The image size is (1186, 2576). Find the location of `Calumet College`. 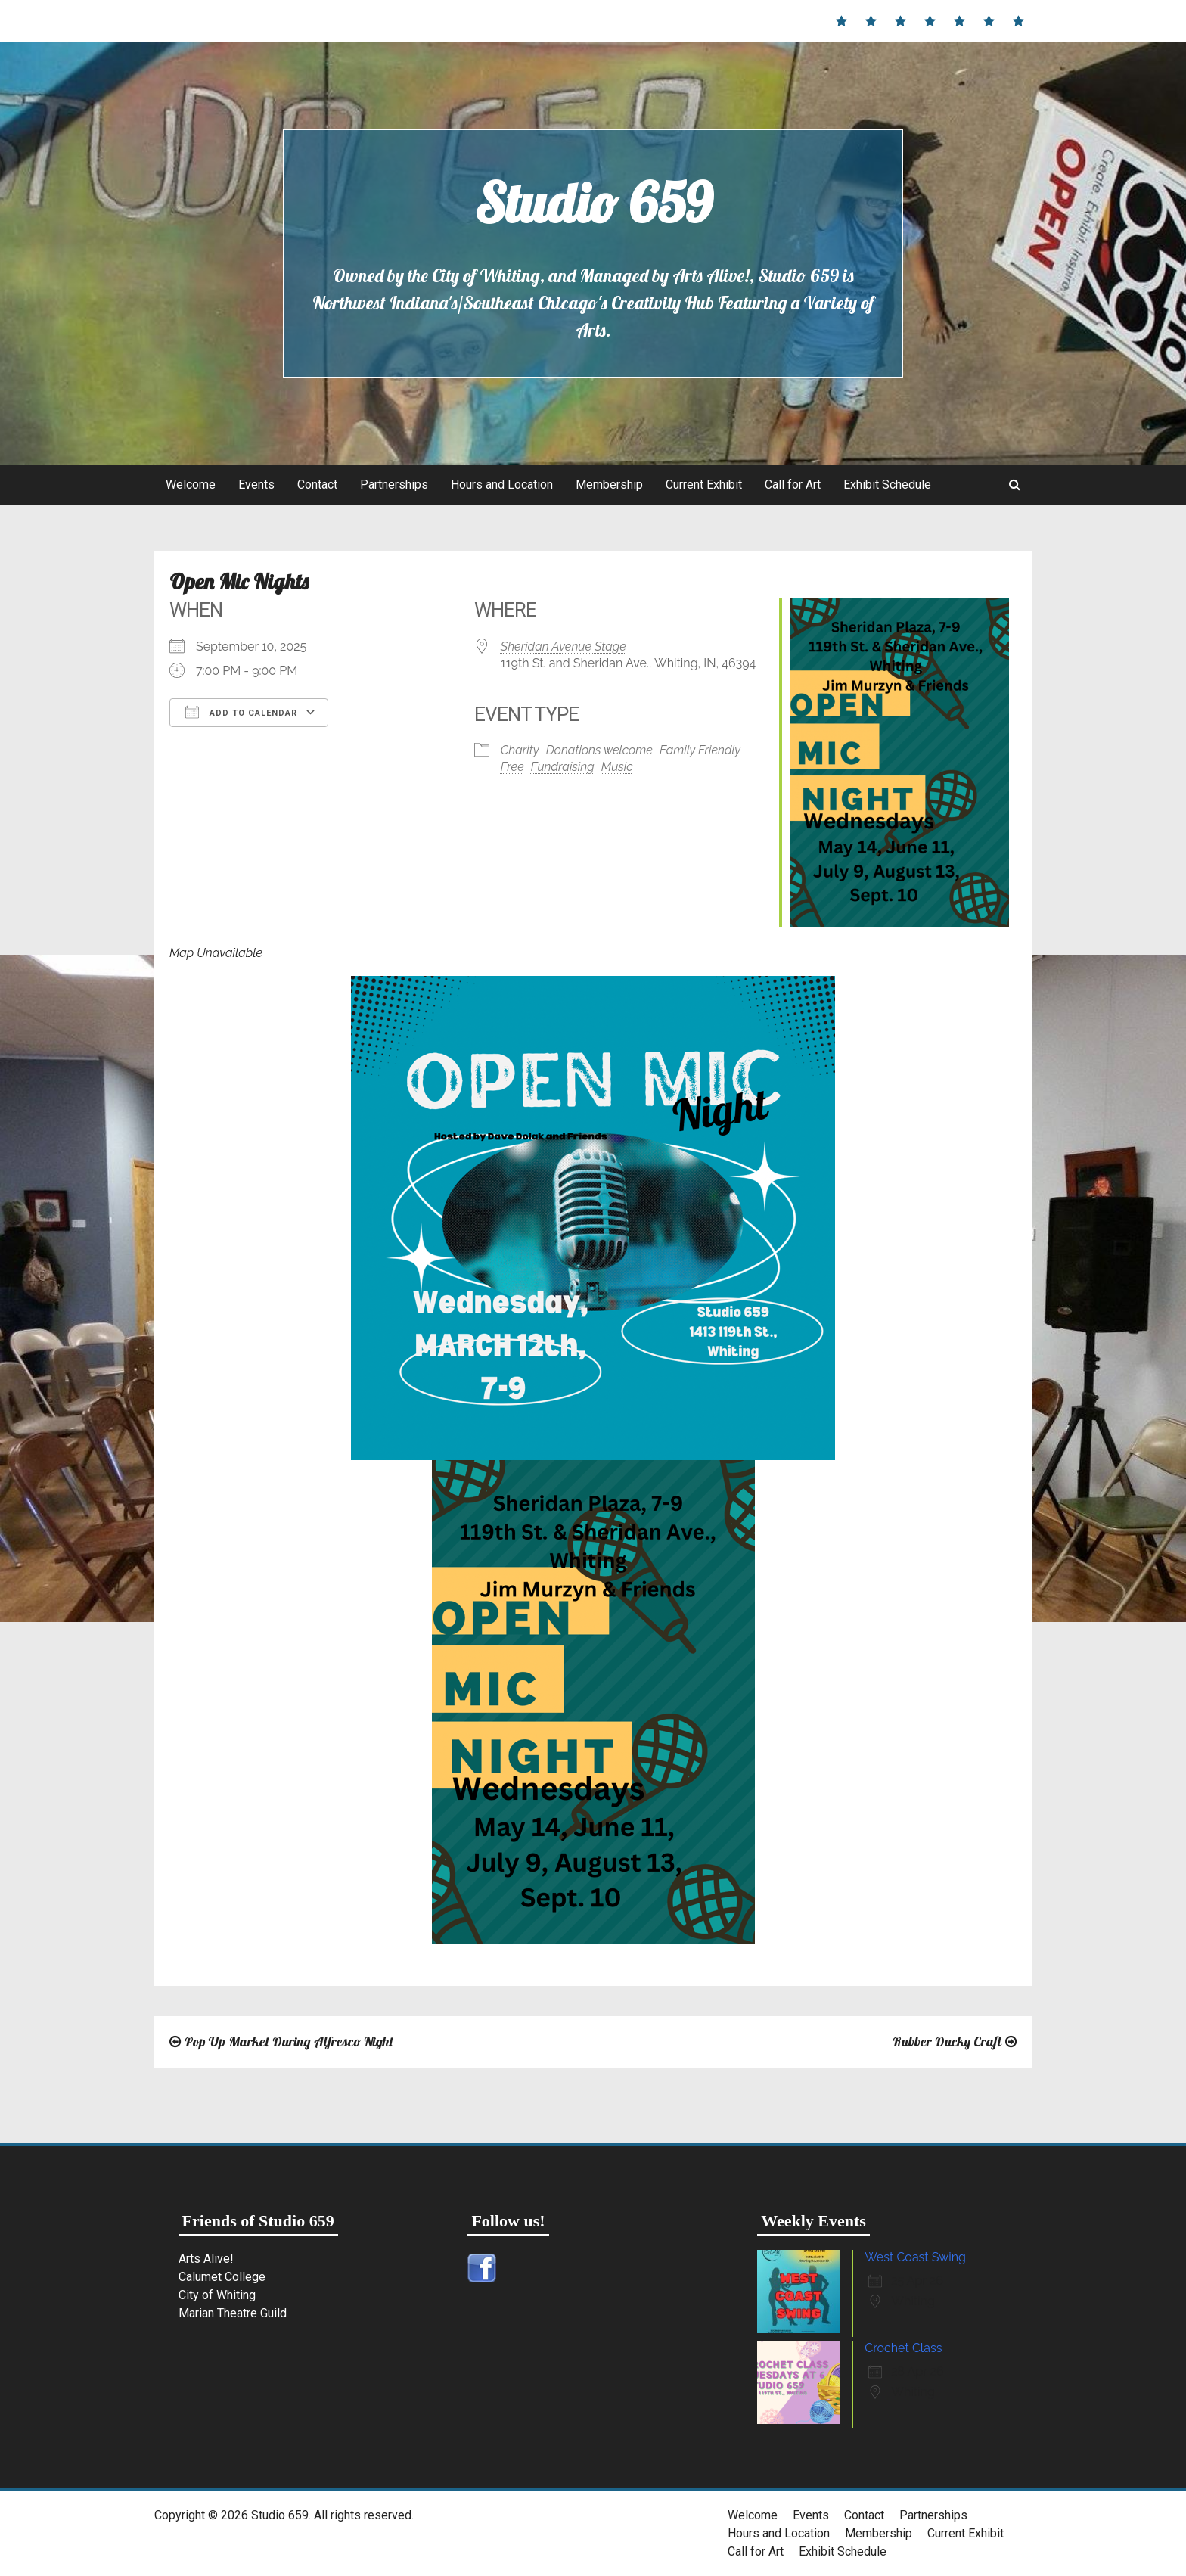

Calumet College is located at coordinates (222, 2277).